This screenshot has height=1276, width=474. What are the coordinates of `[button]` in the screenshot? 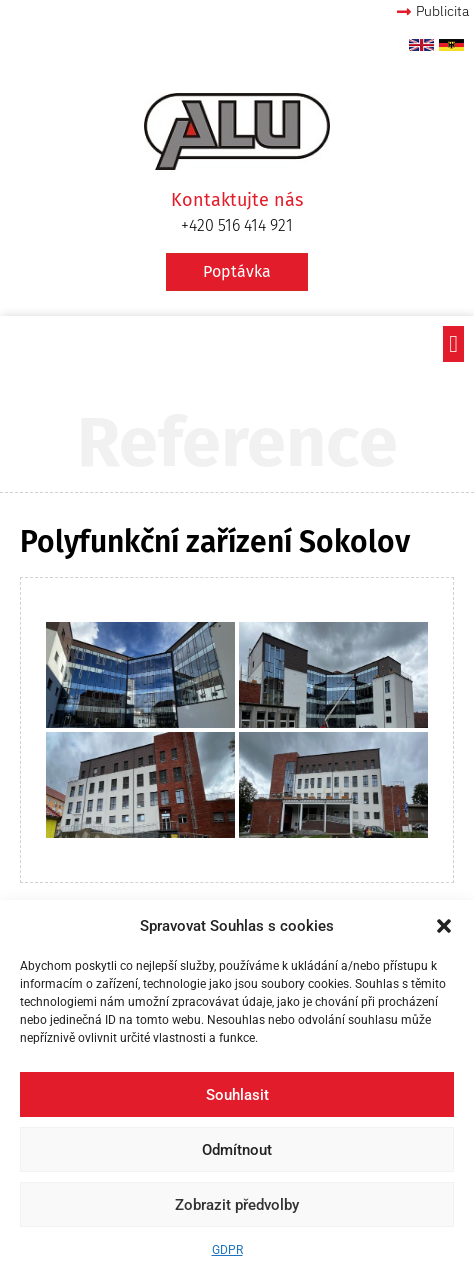 It's located at (444, 926).